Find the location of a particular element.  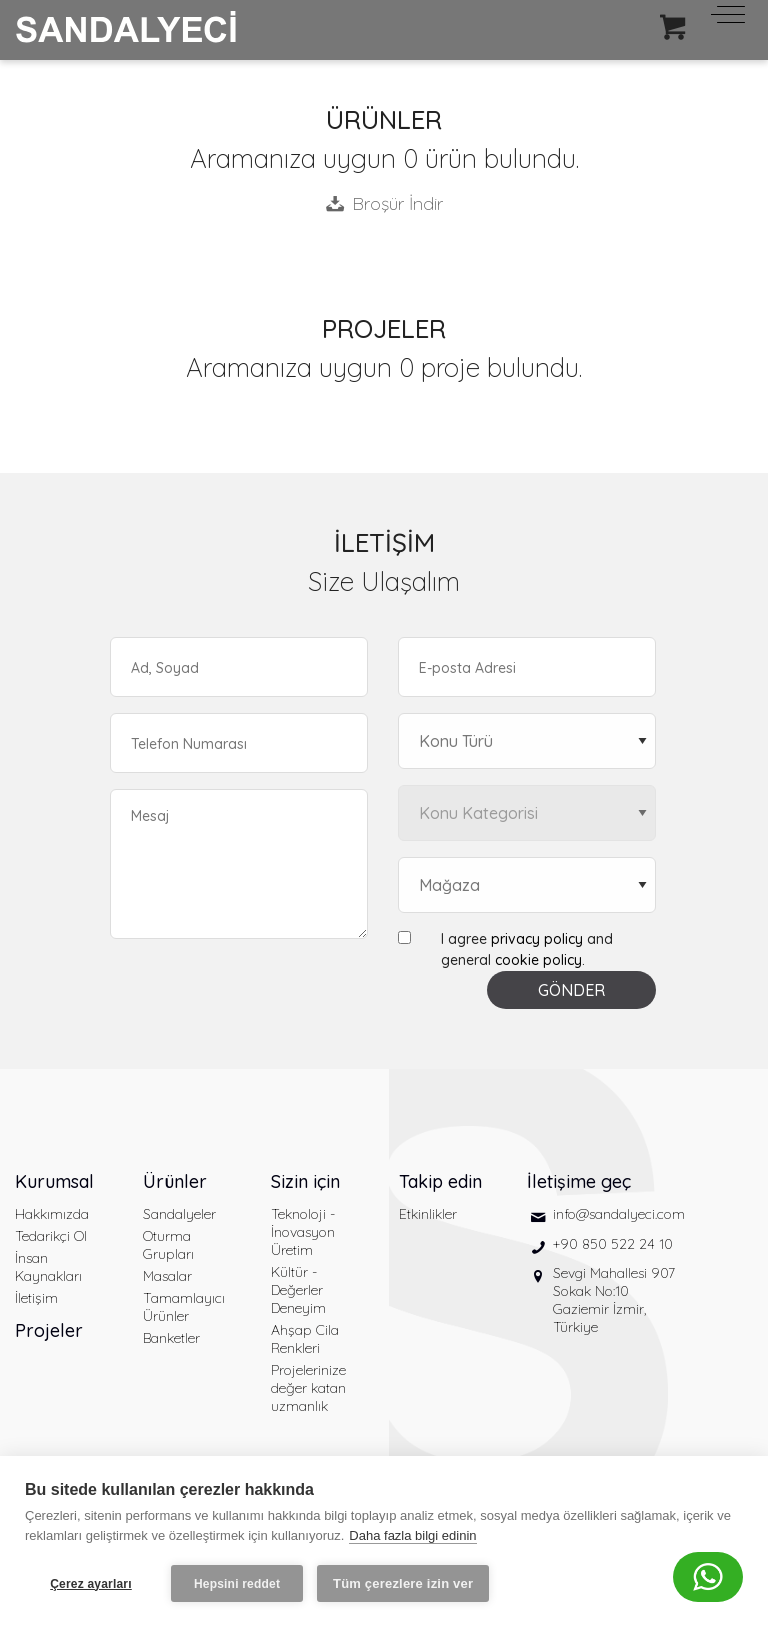

Çerez ayarları is located at coordinates (91, 1584).